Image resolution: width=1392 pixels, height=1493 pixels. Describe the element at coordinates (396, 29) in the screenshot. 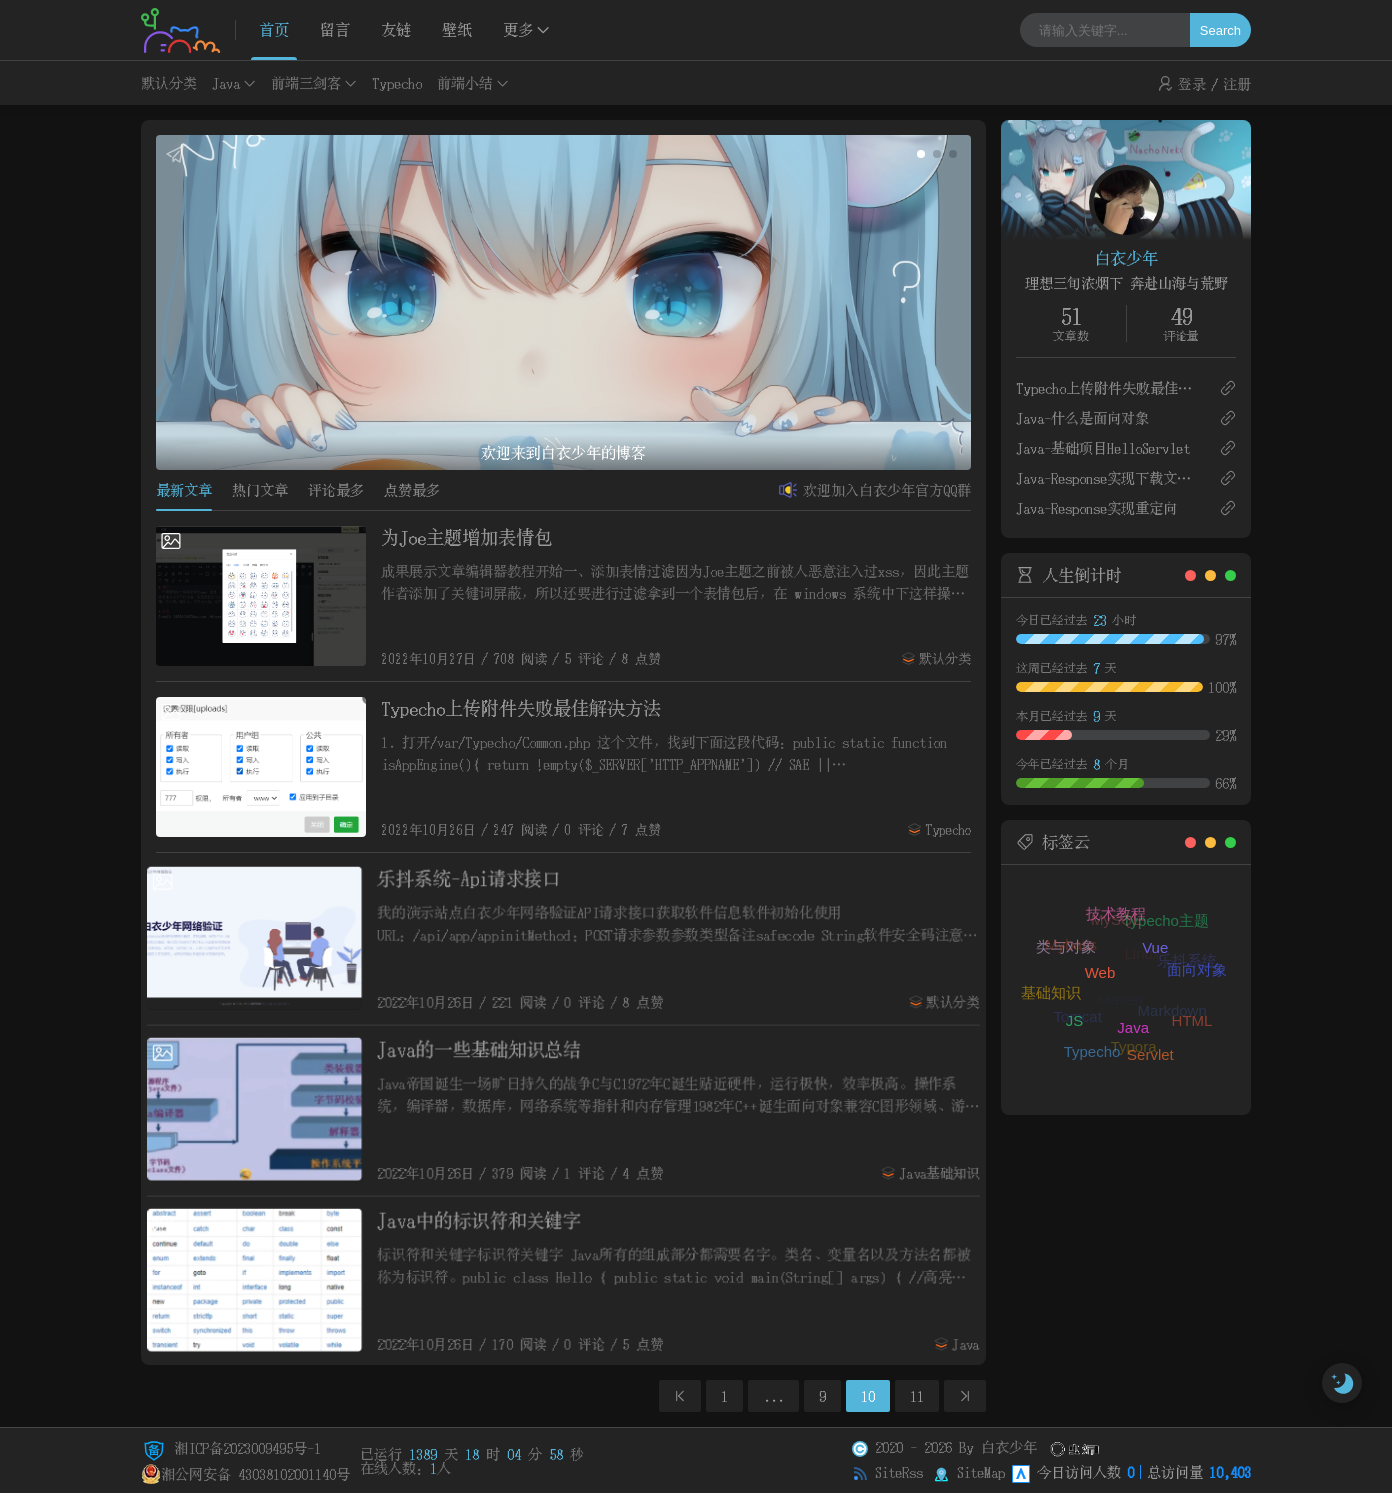

I see `友链` at that location.